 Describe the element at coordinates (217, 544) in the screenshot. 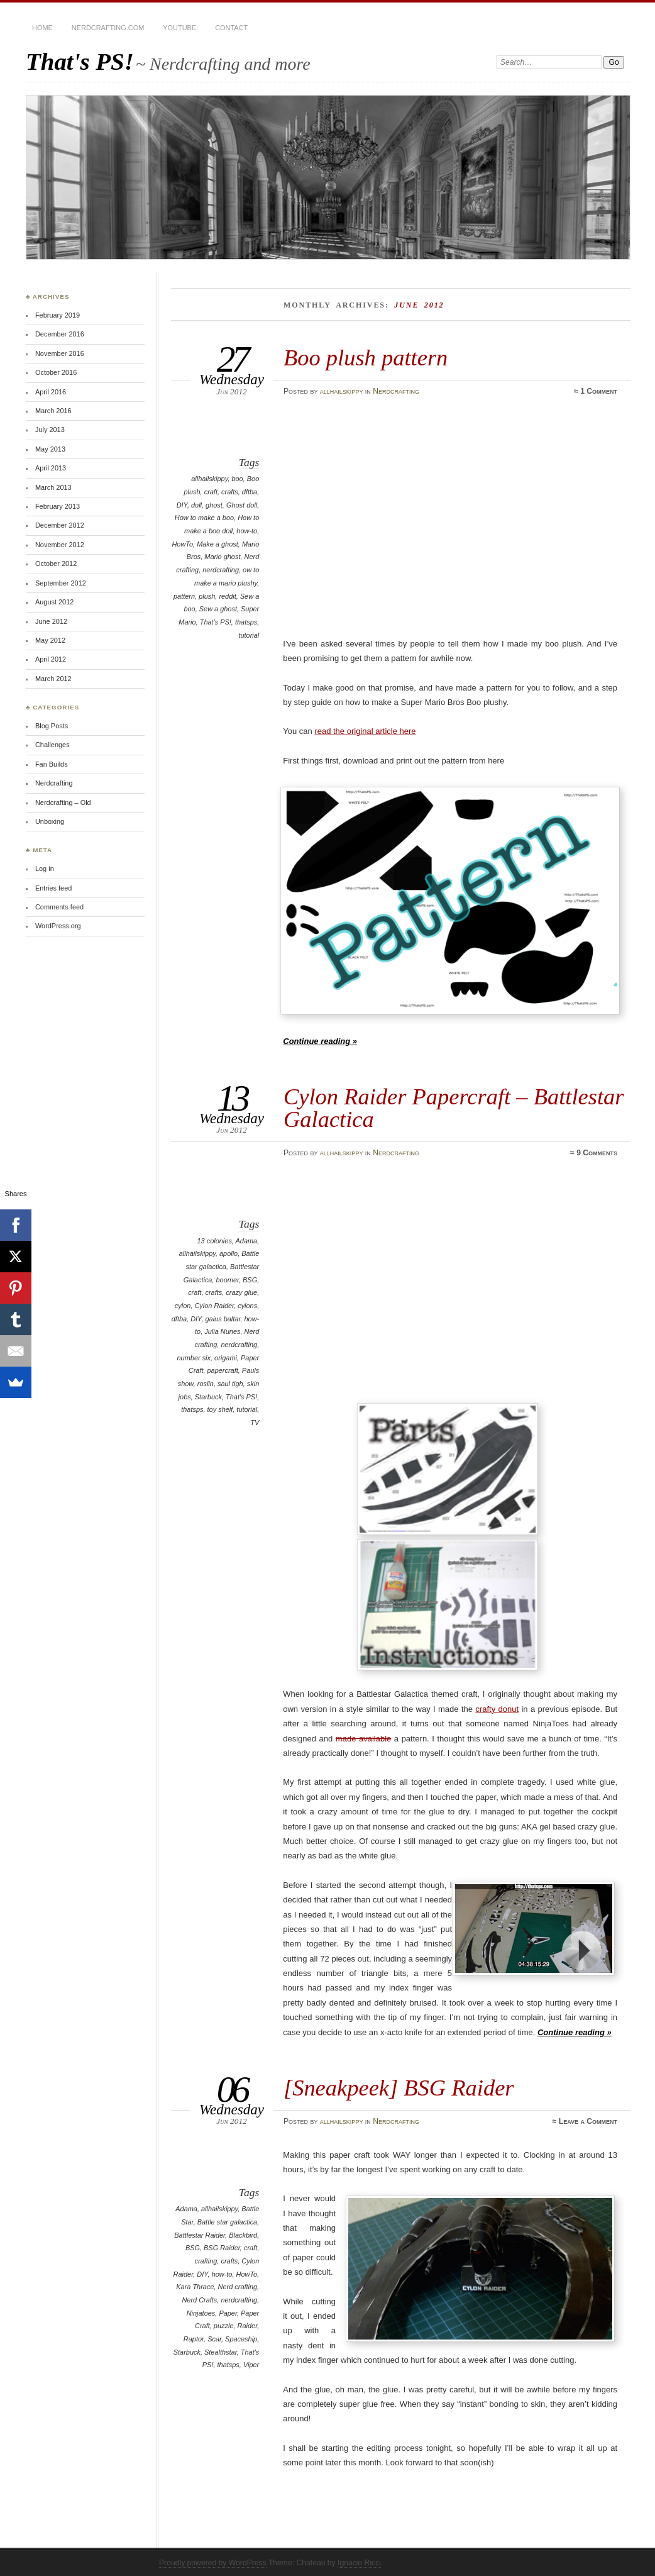

I see `Make a ghost` at that location.